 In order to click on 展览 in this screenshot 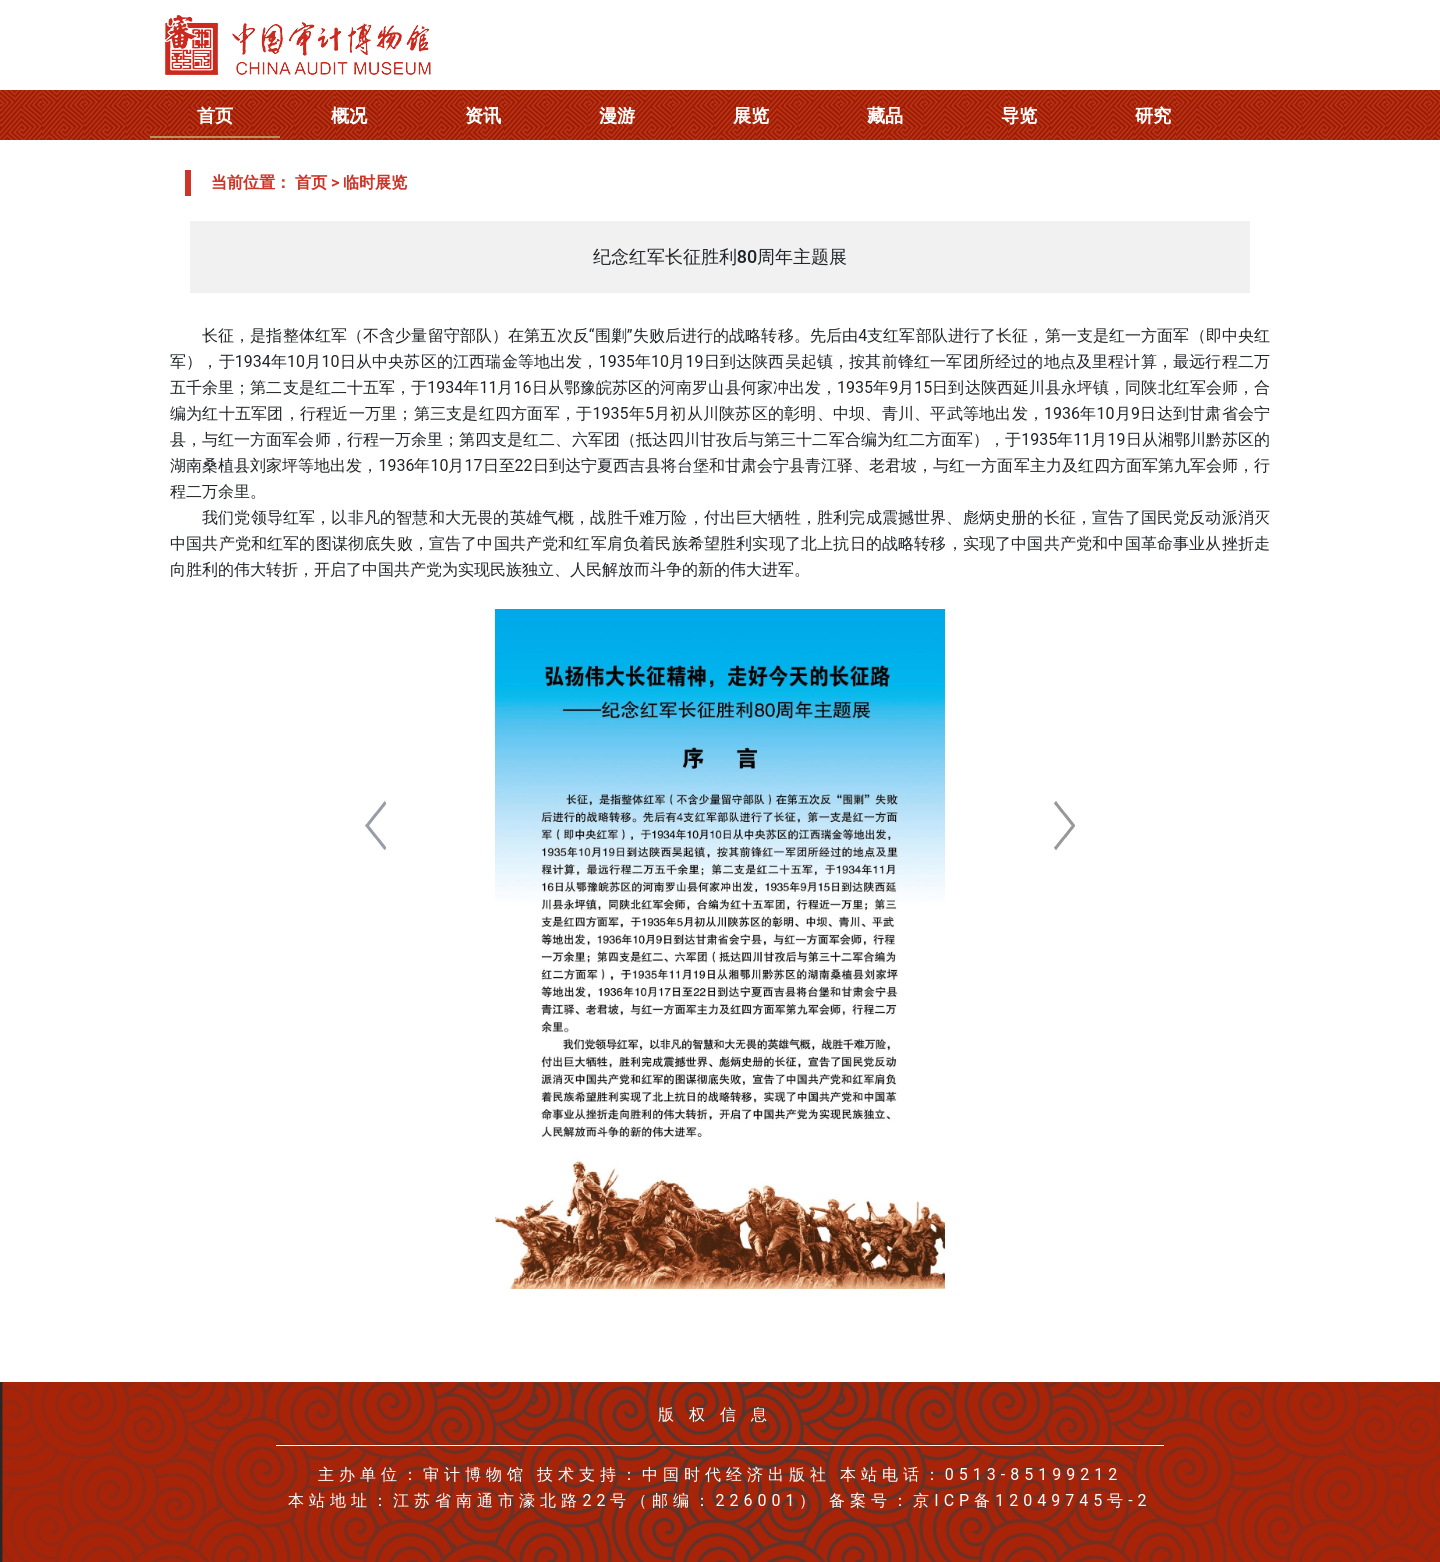, I will do `click(751, 115)`.